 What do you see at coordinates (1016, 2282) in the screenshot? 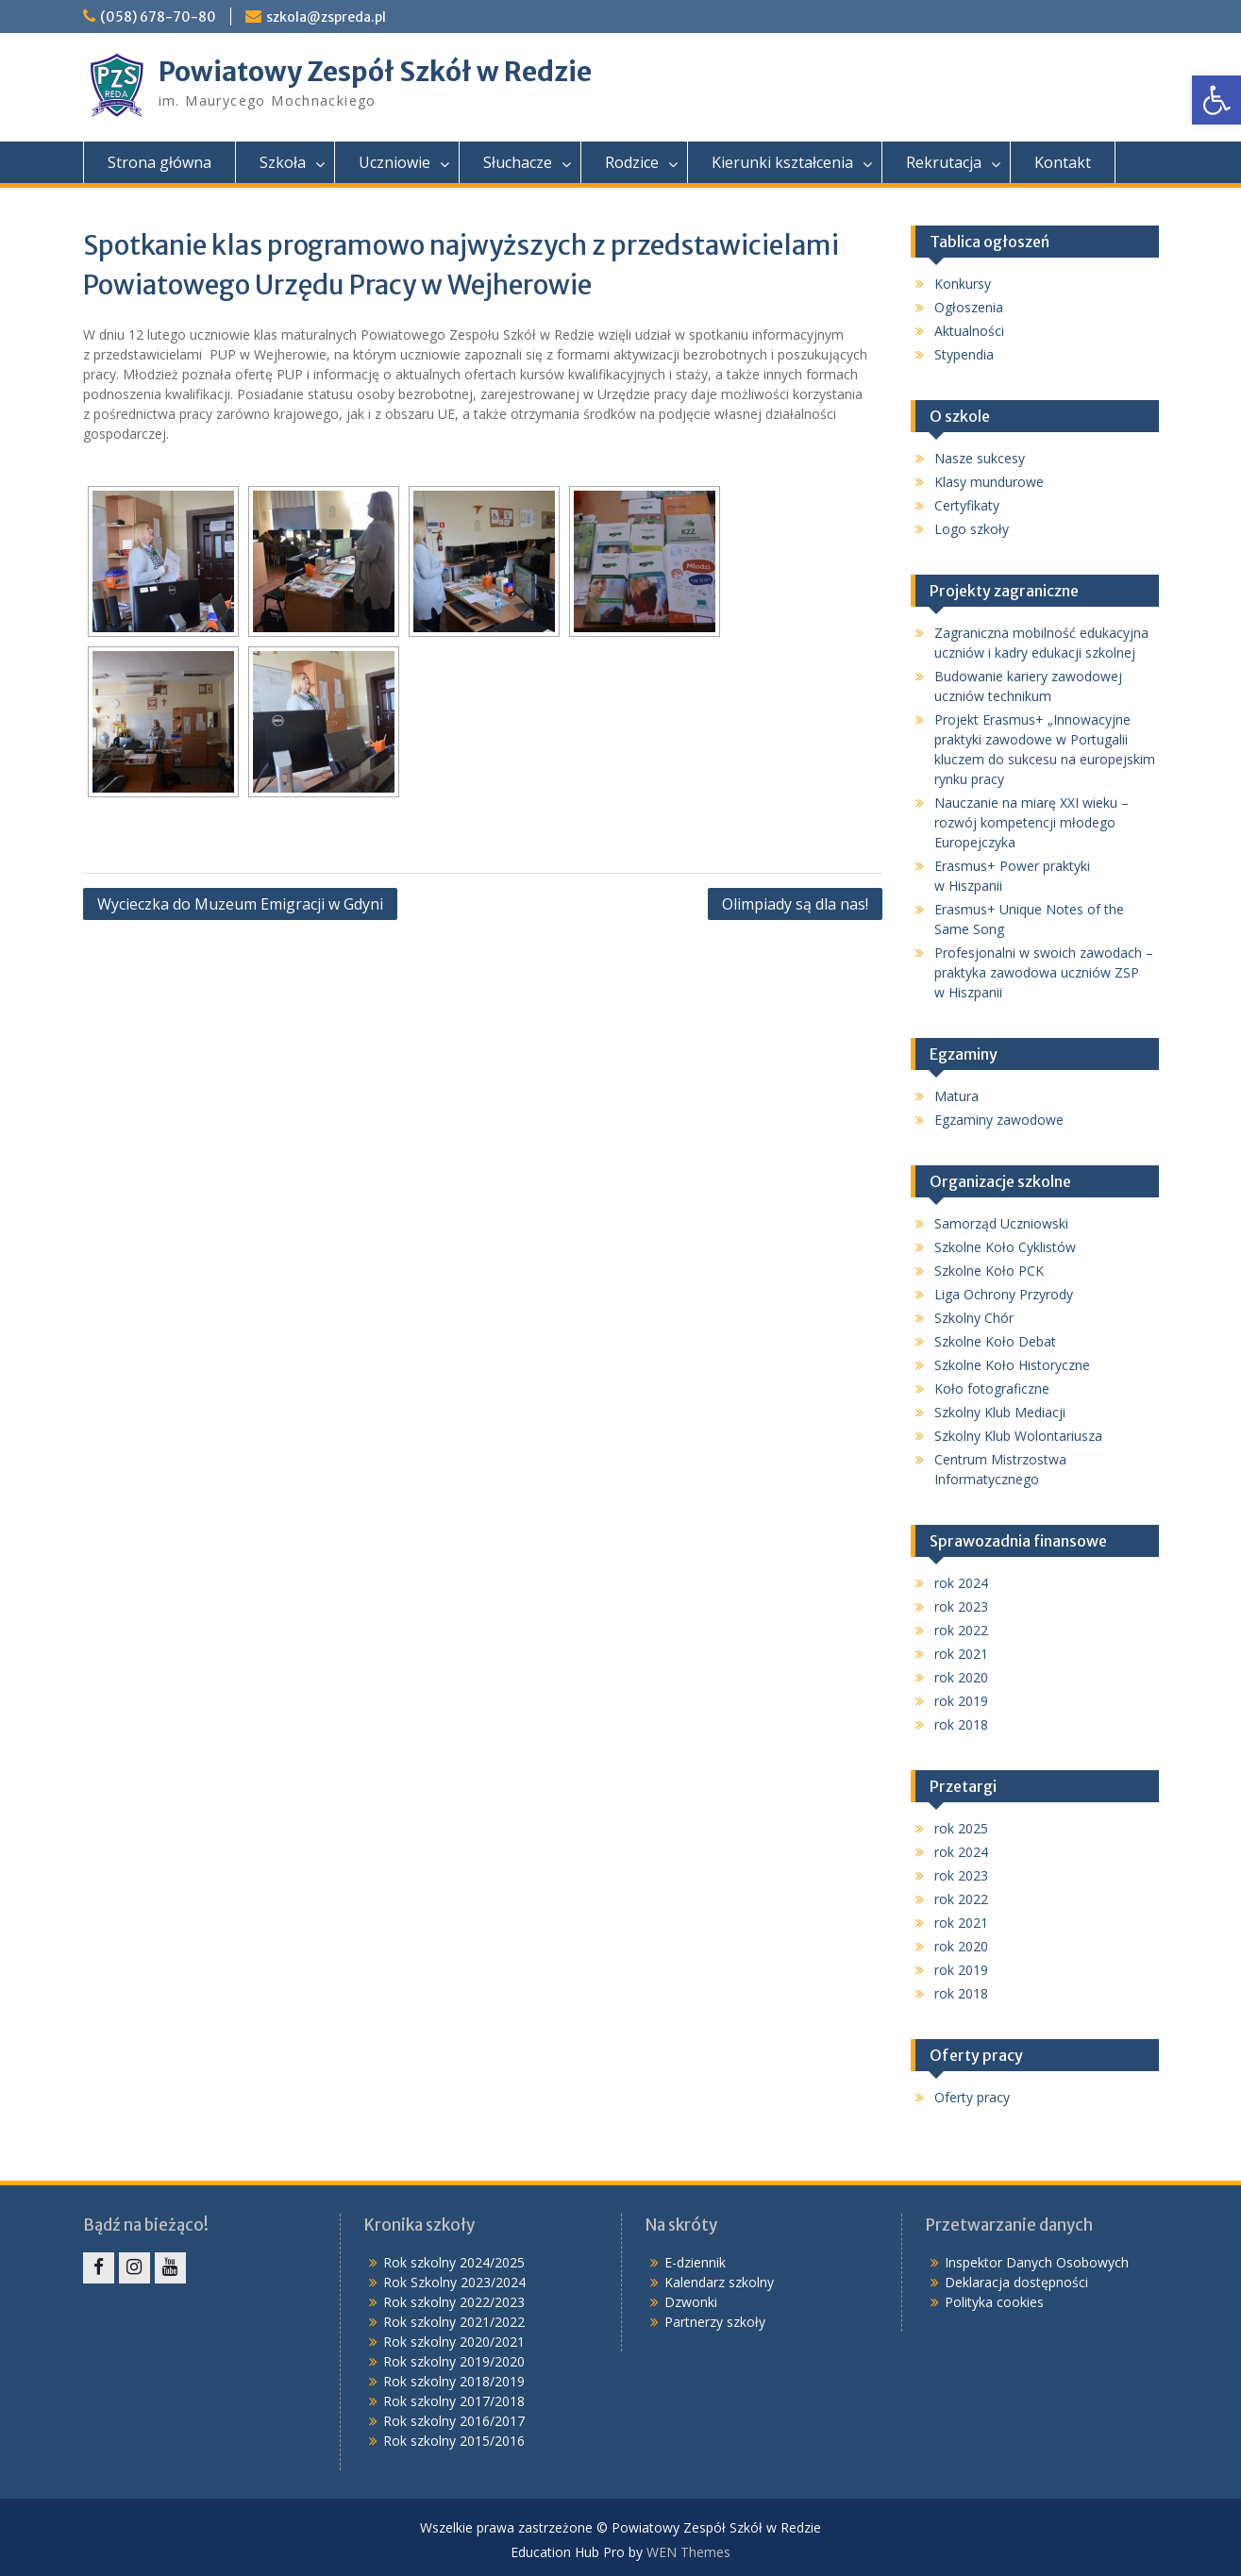
I see `Deklaracja dostępności` at bounding box center [1016, 2282].